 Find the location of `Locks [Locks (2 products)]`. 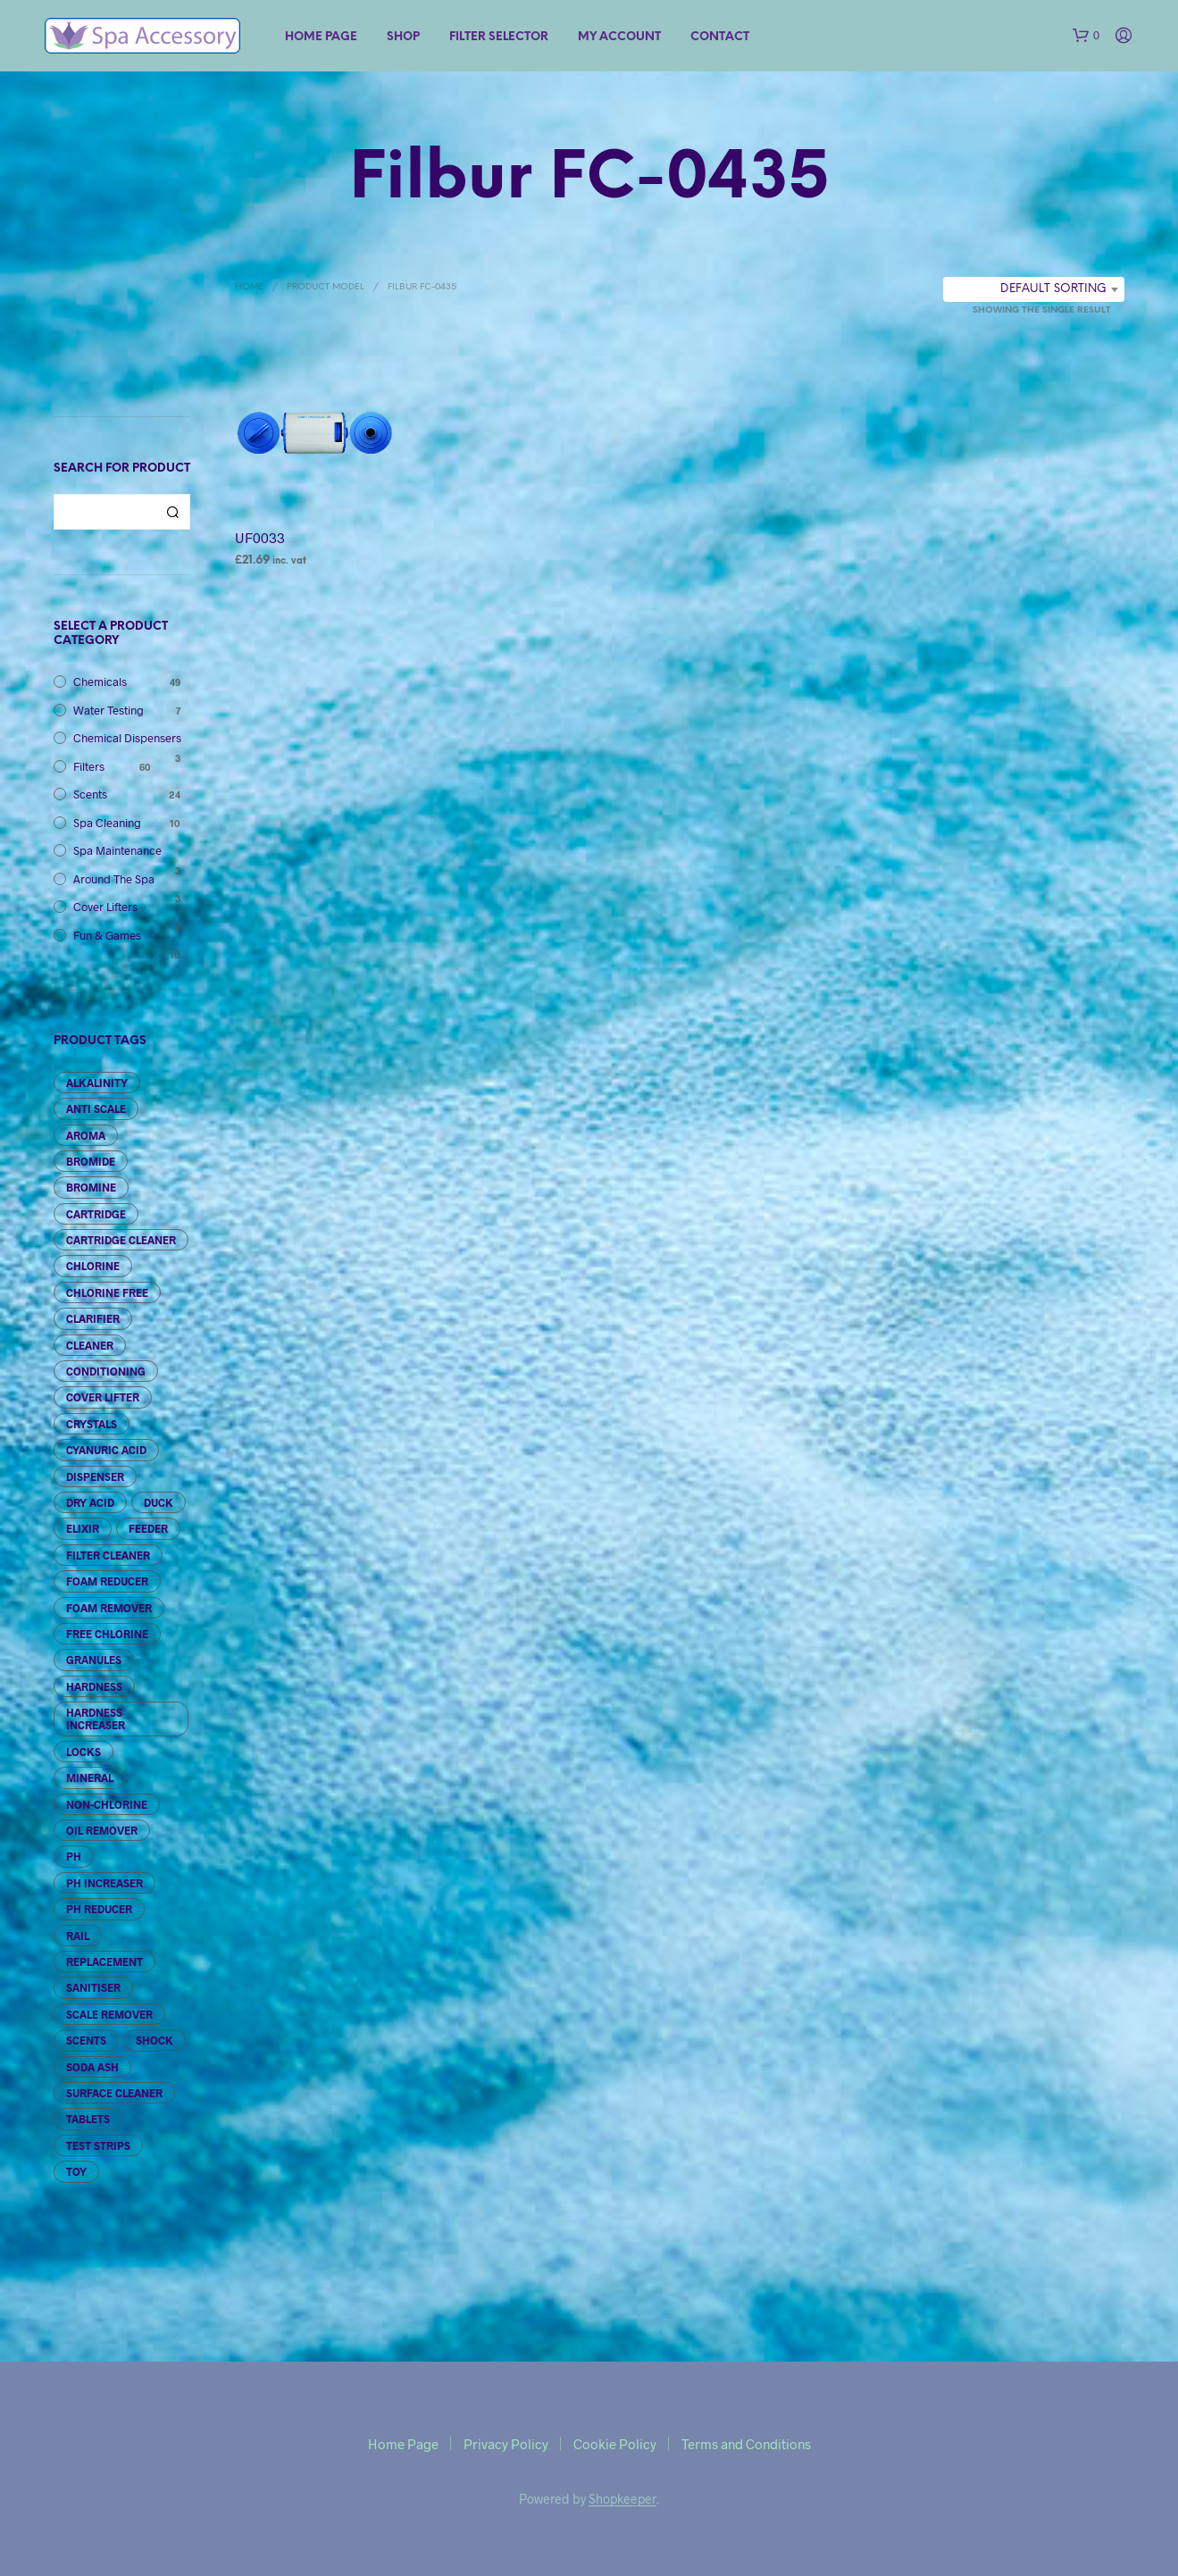

Locks [Locks (2 products)] is located at coordinates (83, 1751).